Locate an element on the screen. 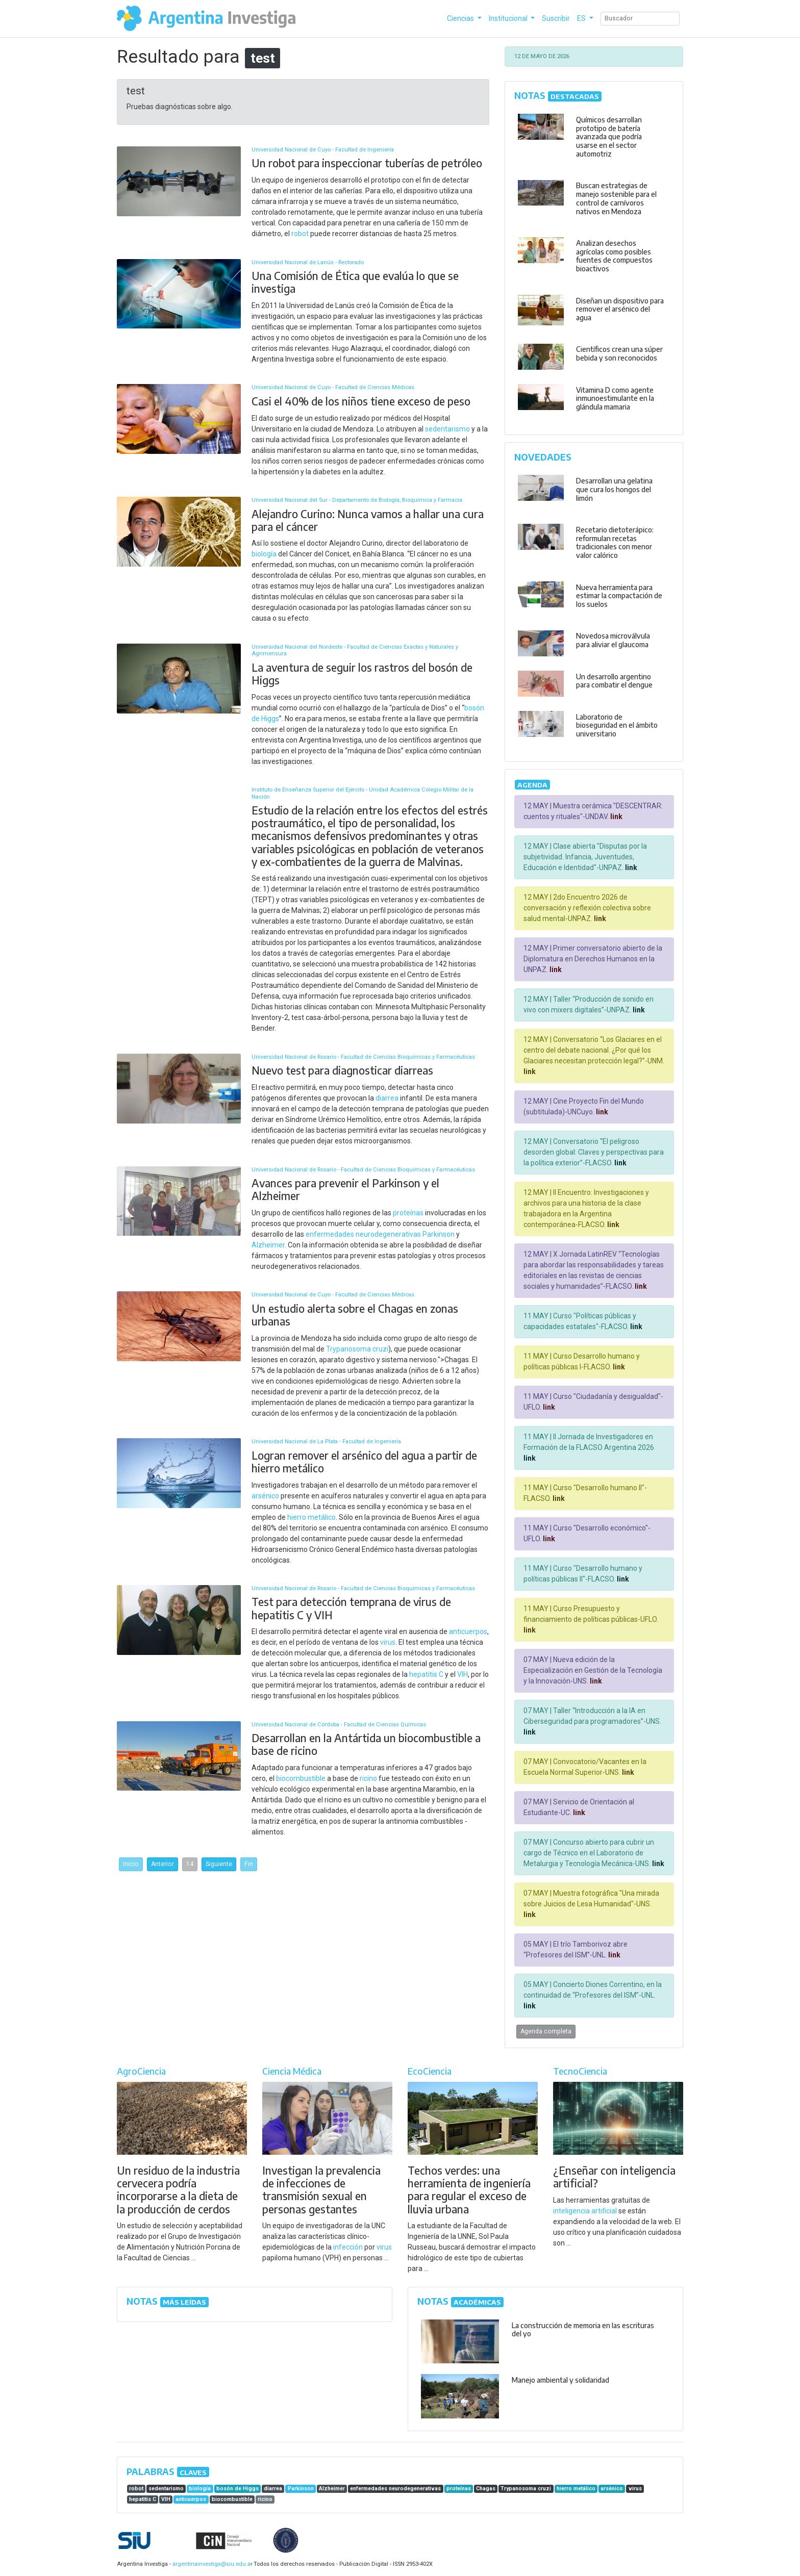 The height and width of the screenshot is (2576, 800). infección is located at coordinates (348, 2247).